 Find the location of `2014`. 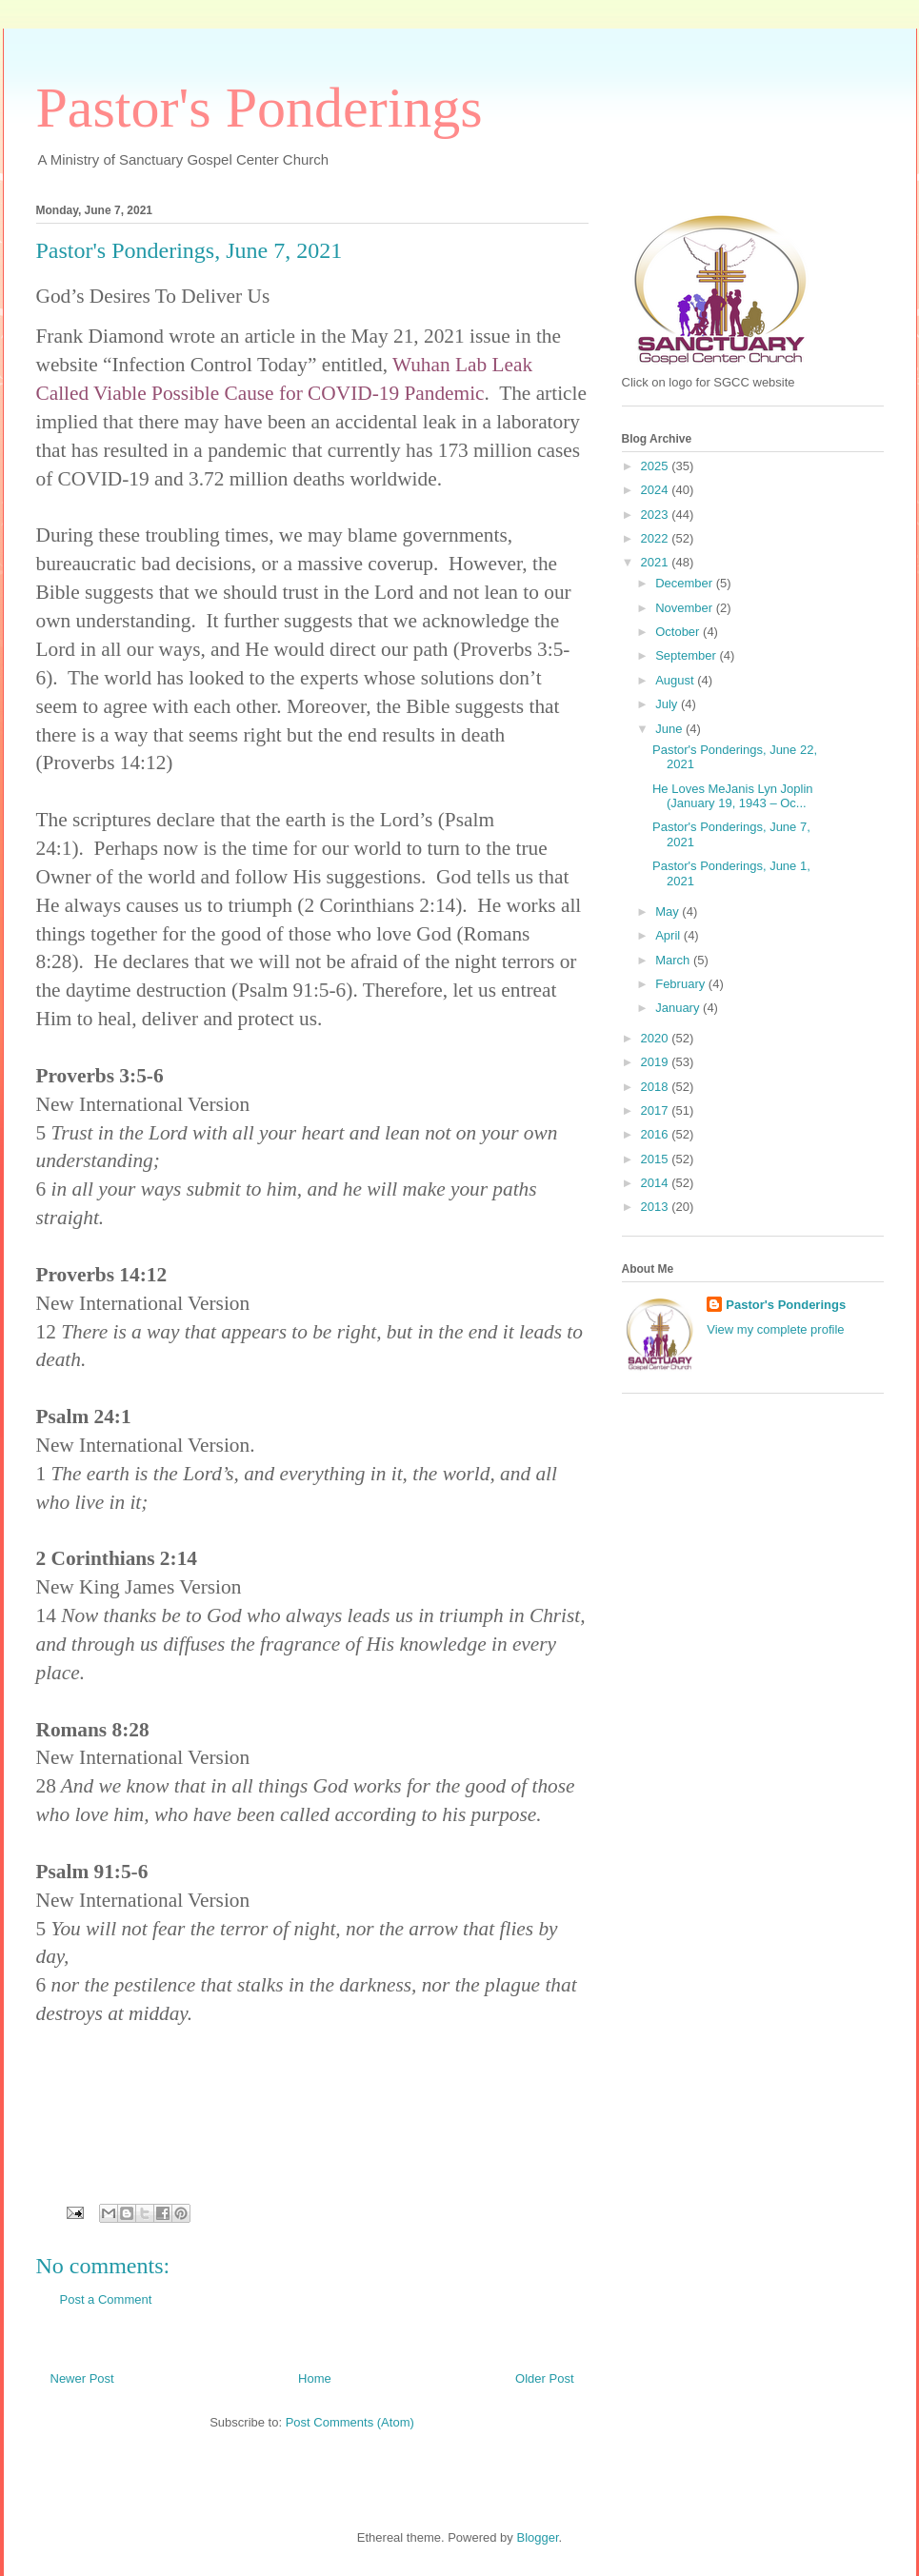

2014 is located at coordinates (656, 1183).